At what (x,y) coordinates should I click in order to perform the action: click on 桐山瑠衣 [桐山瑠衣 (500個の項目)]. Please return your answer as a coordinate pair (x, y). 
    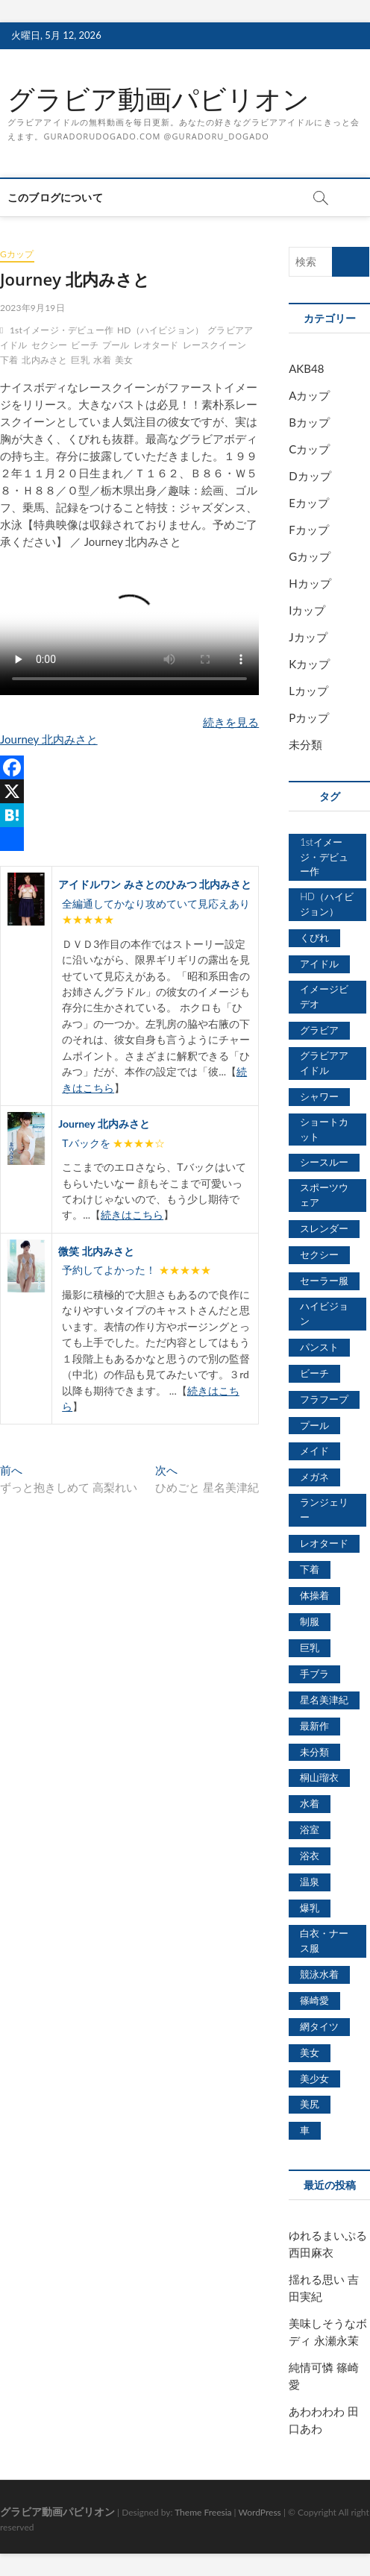
    Looking at the image, I should click on (319, 1777).